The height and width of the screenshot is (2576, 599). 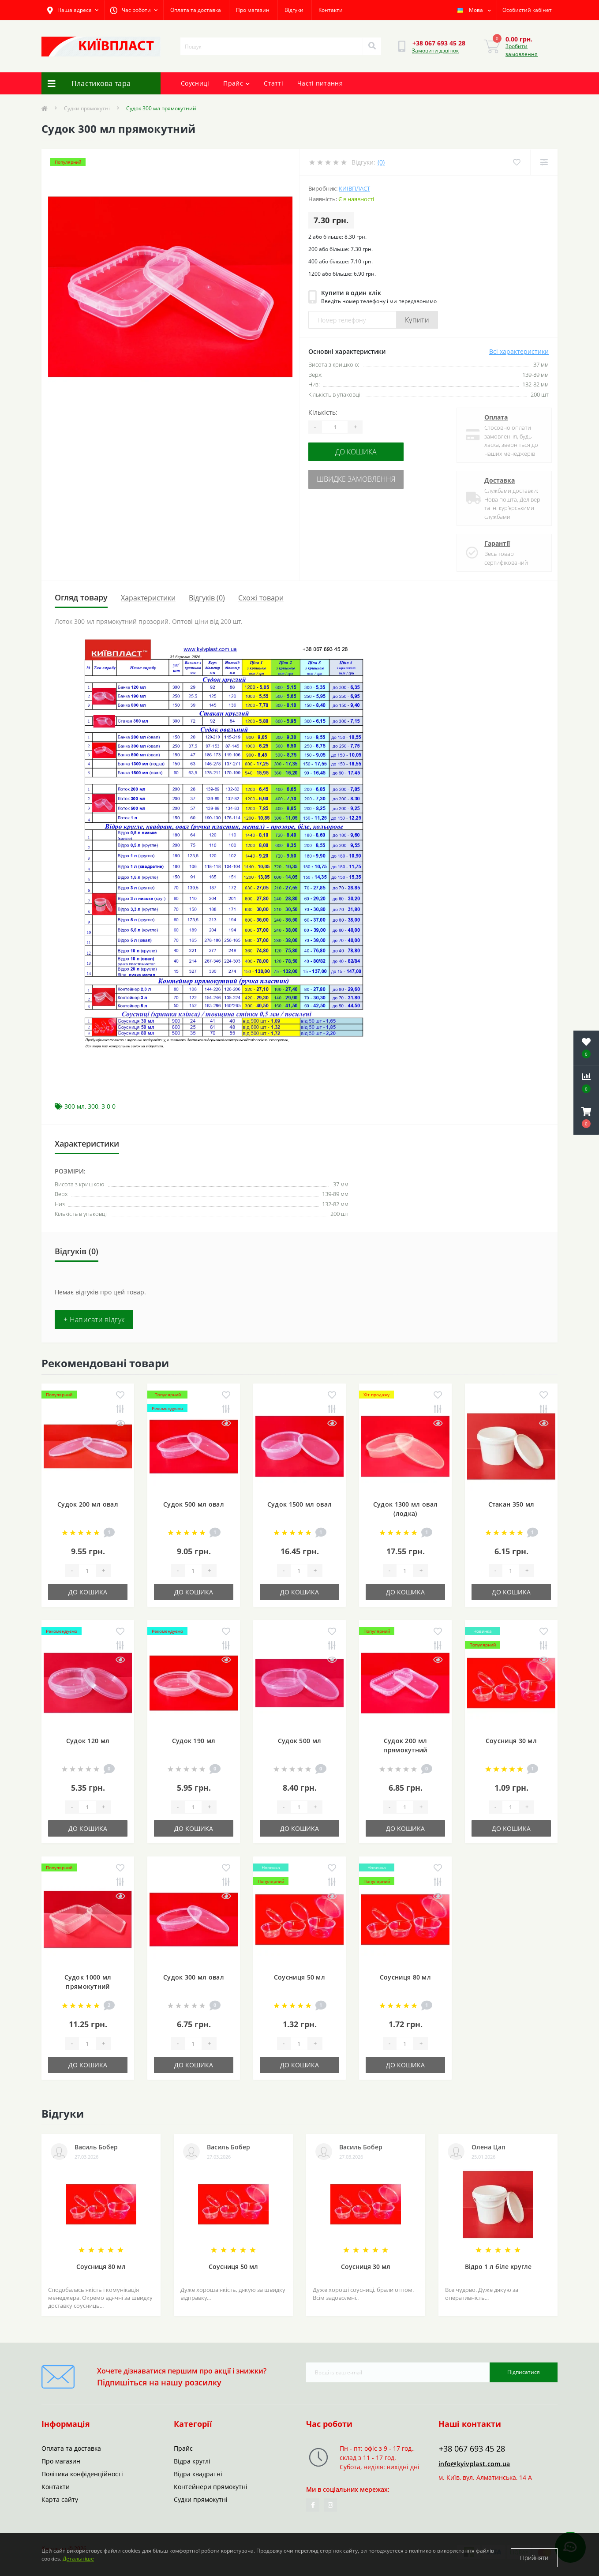 I want to click on Соусниці, so click(x=195, y=83).